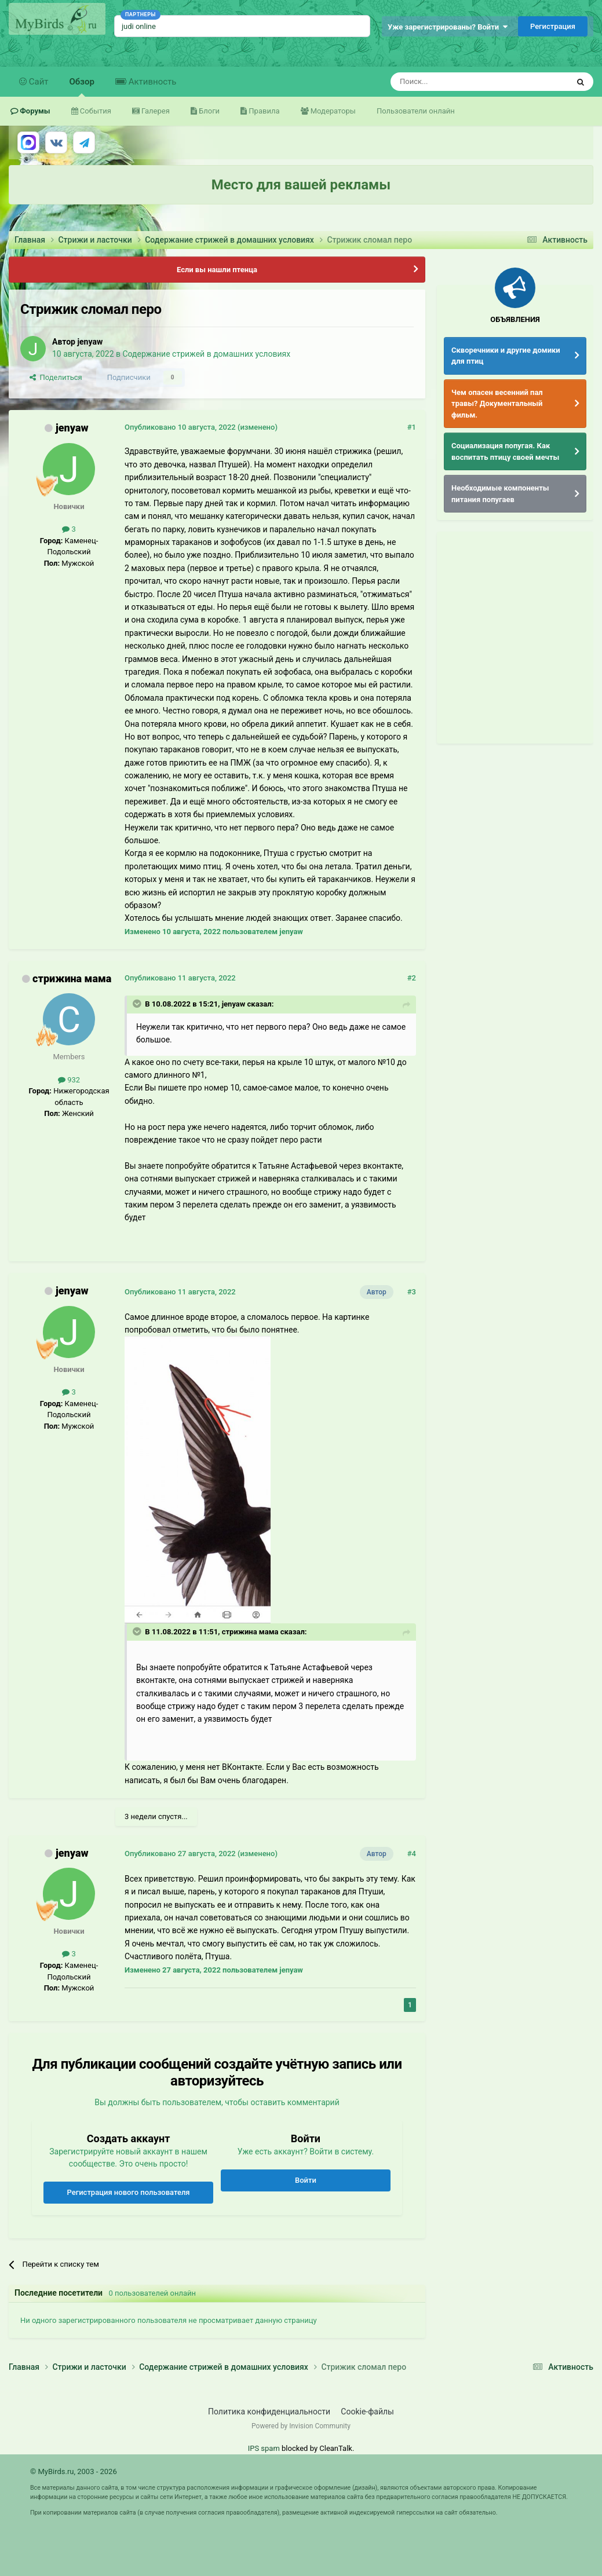 This screenshot has height=2576, width=602. What do you see at coordinates (56, 377) in the screenshot?
I see `Поделиться` at bounding box center [56, 377].